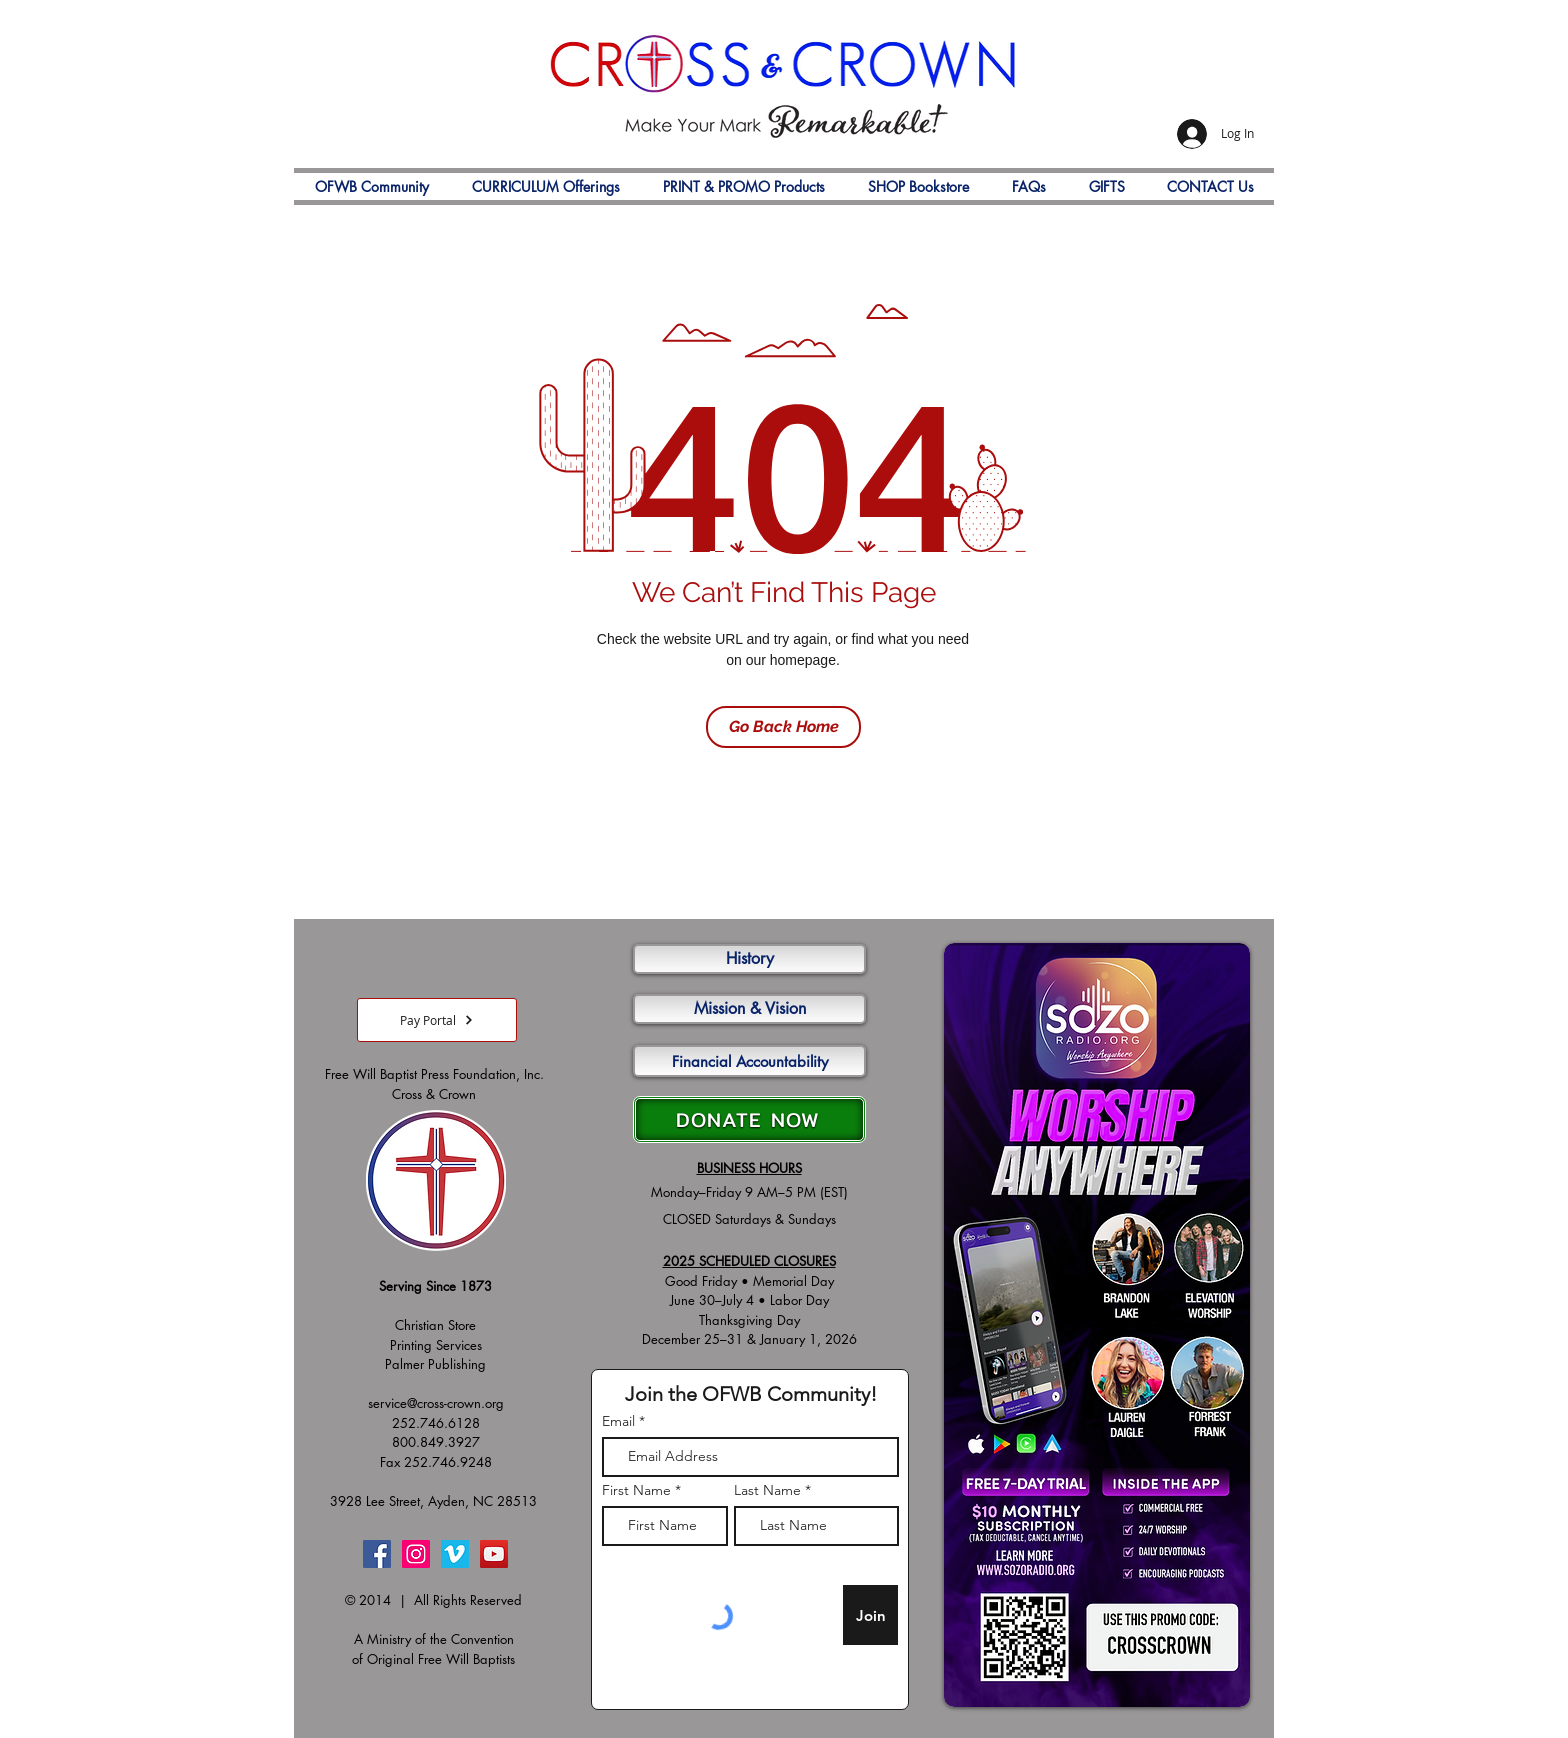 This screenshot has height=1738, width=1568. I want to click on [Join], so click(870, 1615).